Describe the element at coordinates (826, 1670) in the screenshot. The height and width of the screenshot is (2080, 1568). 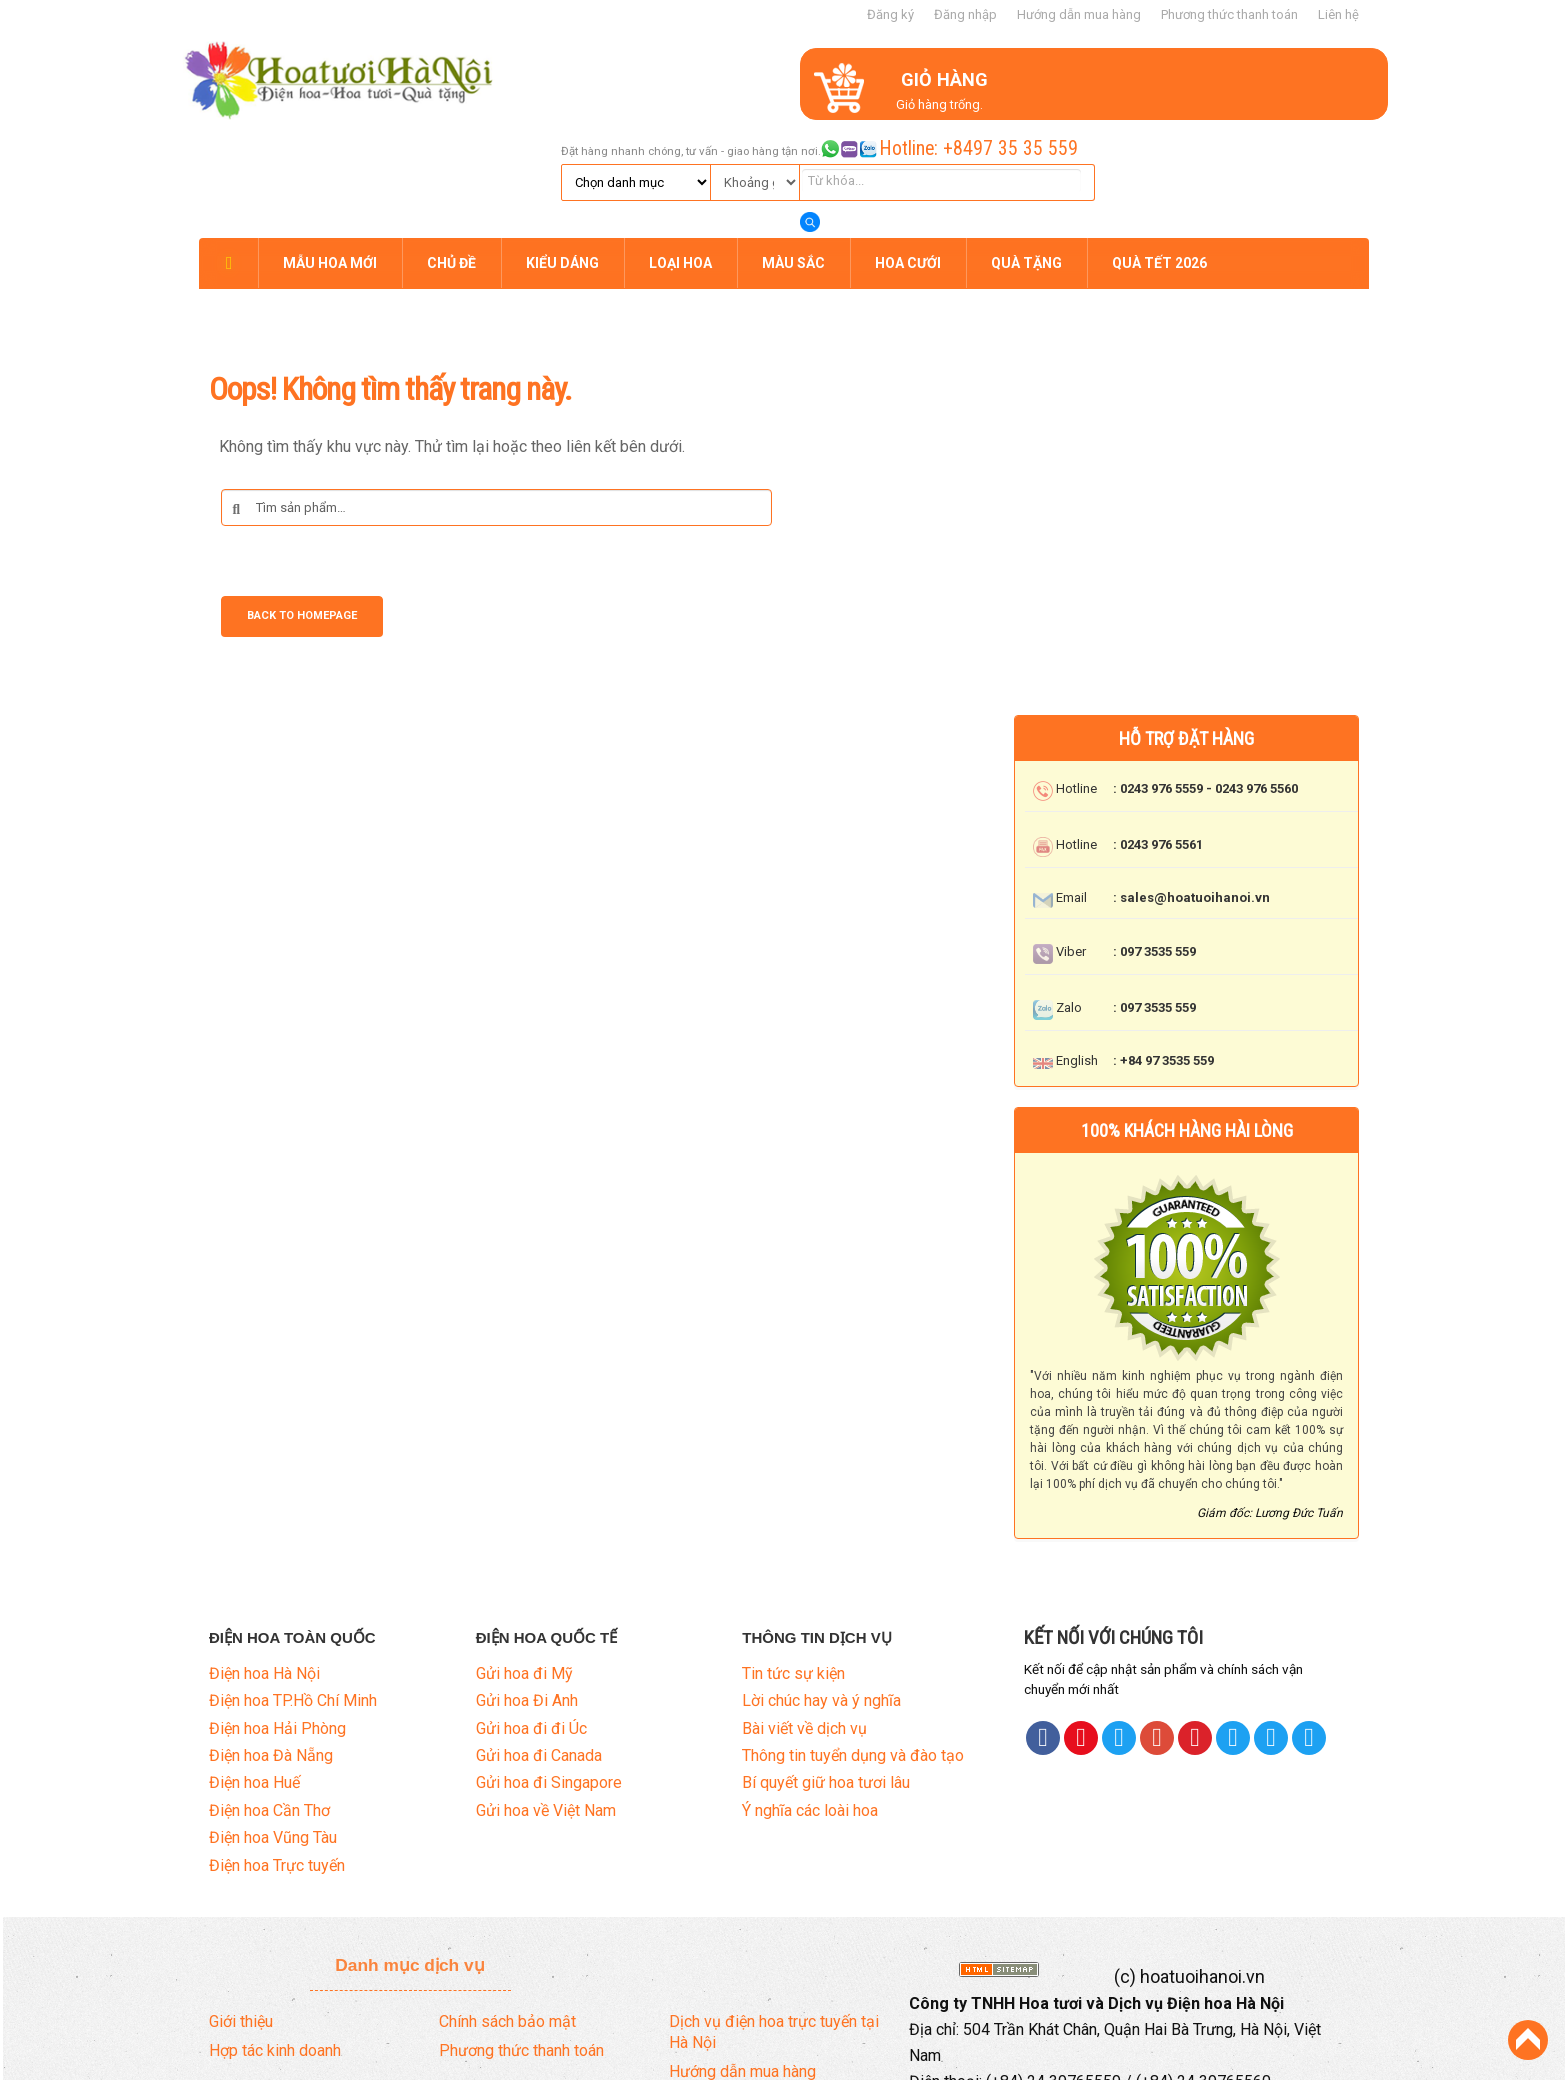
I see `Bí quyết giữ hoa tươi lâu` at that location.